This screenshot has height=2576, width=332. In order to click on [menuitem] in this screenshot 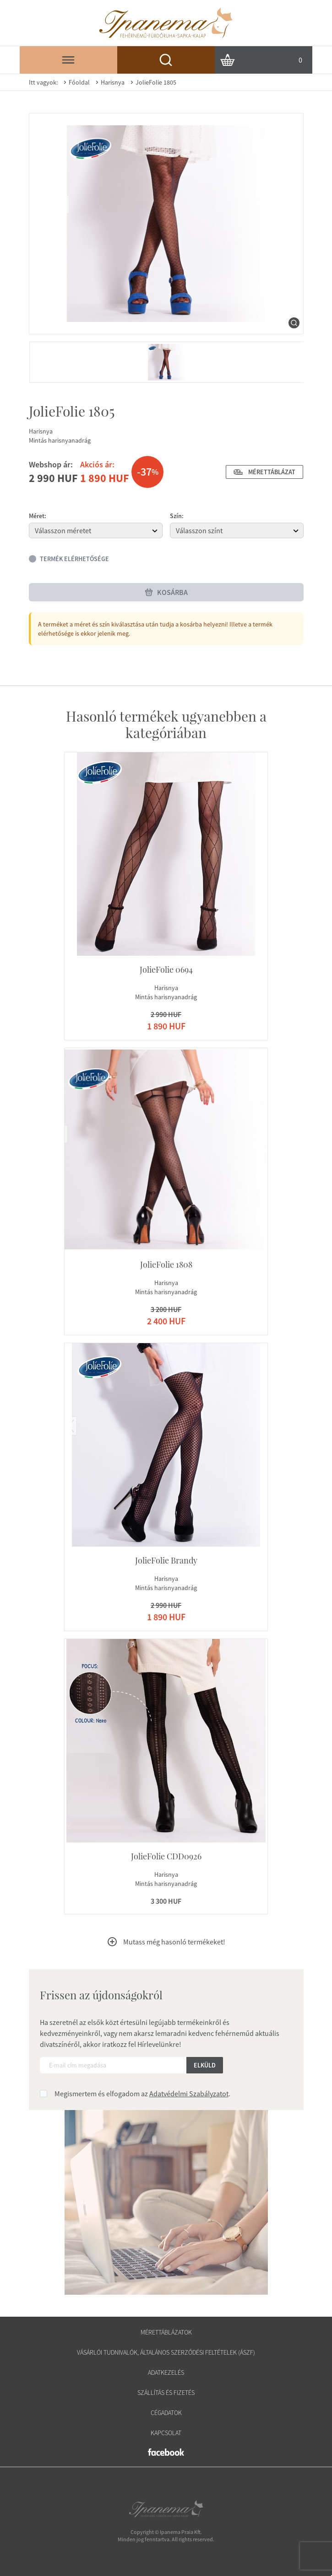, I will do `click(166, 362)`.